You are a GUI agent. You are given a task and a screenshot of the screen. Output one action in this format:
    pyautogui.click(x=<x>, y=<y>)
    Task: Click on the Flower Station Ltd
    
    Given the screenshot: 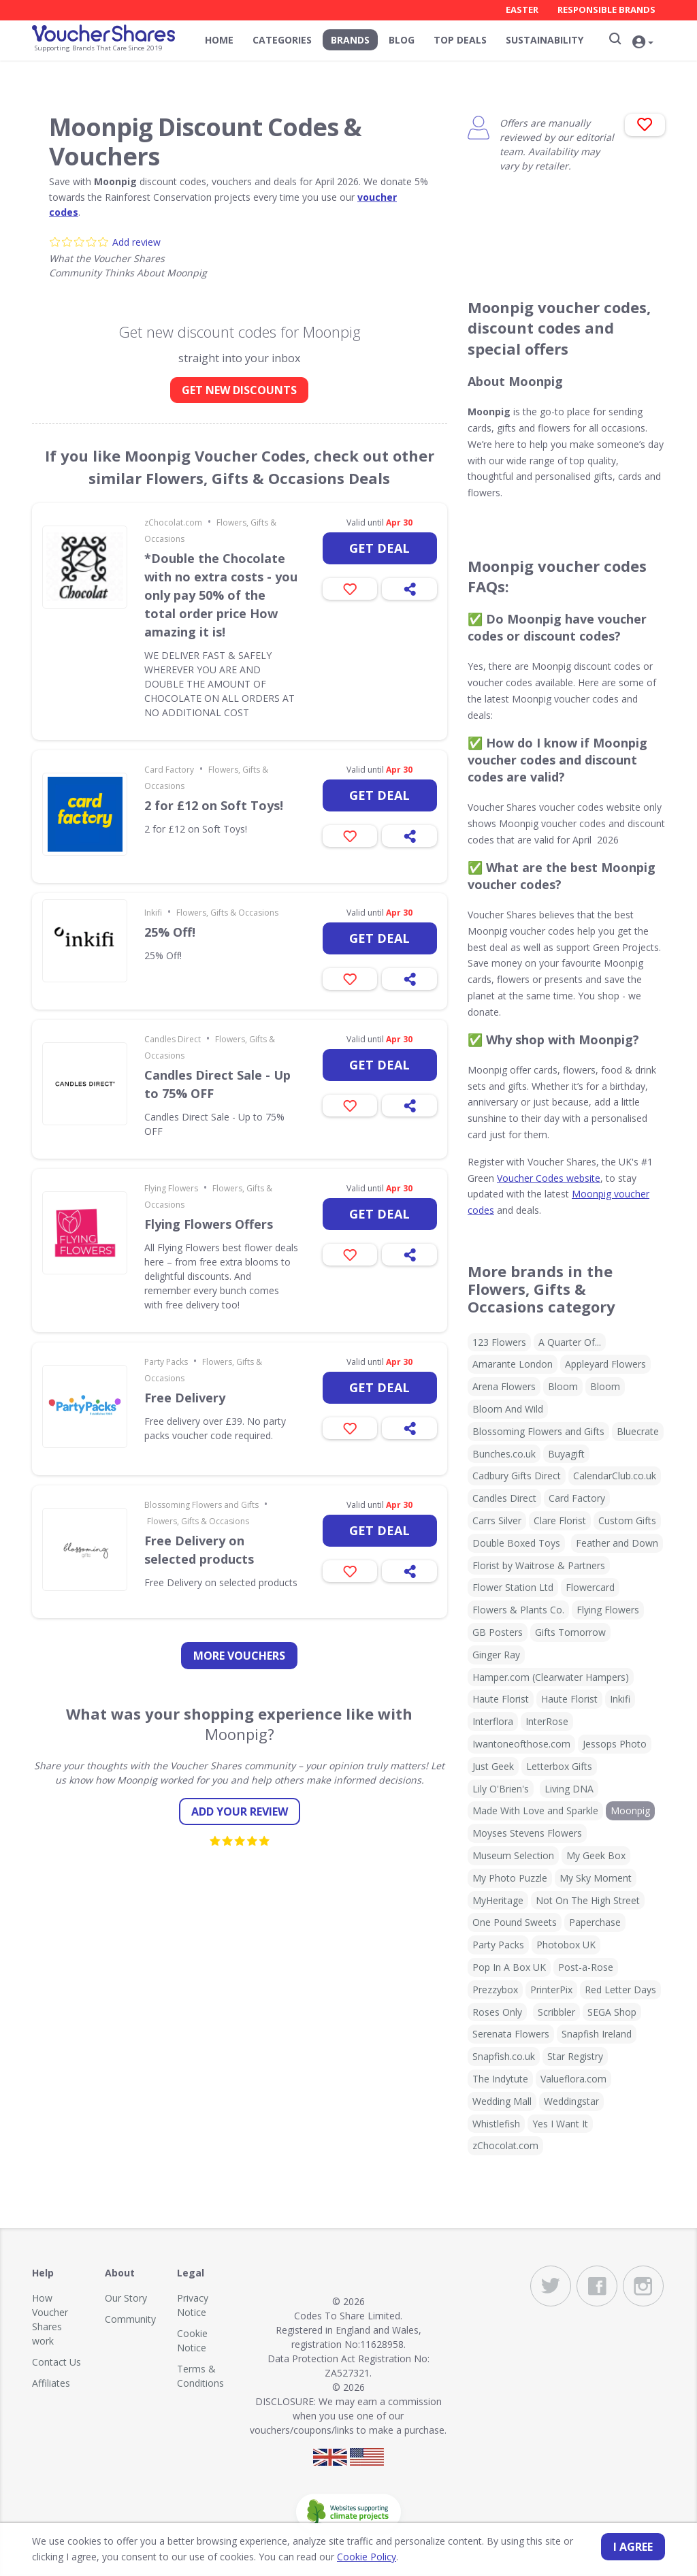 What is the action you would take?
    pyautogui.click(x=512, y=1587)
    